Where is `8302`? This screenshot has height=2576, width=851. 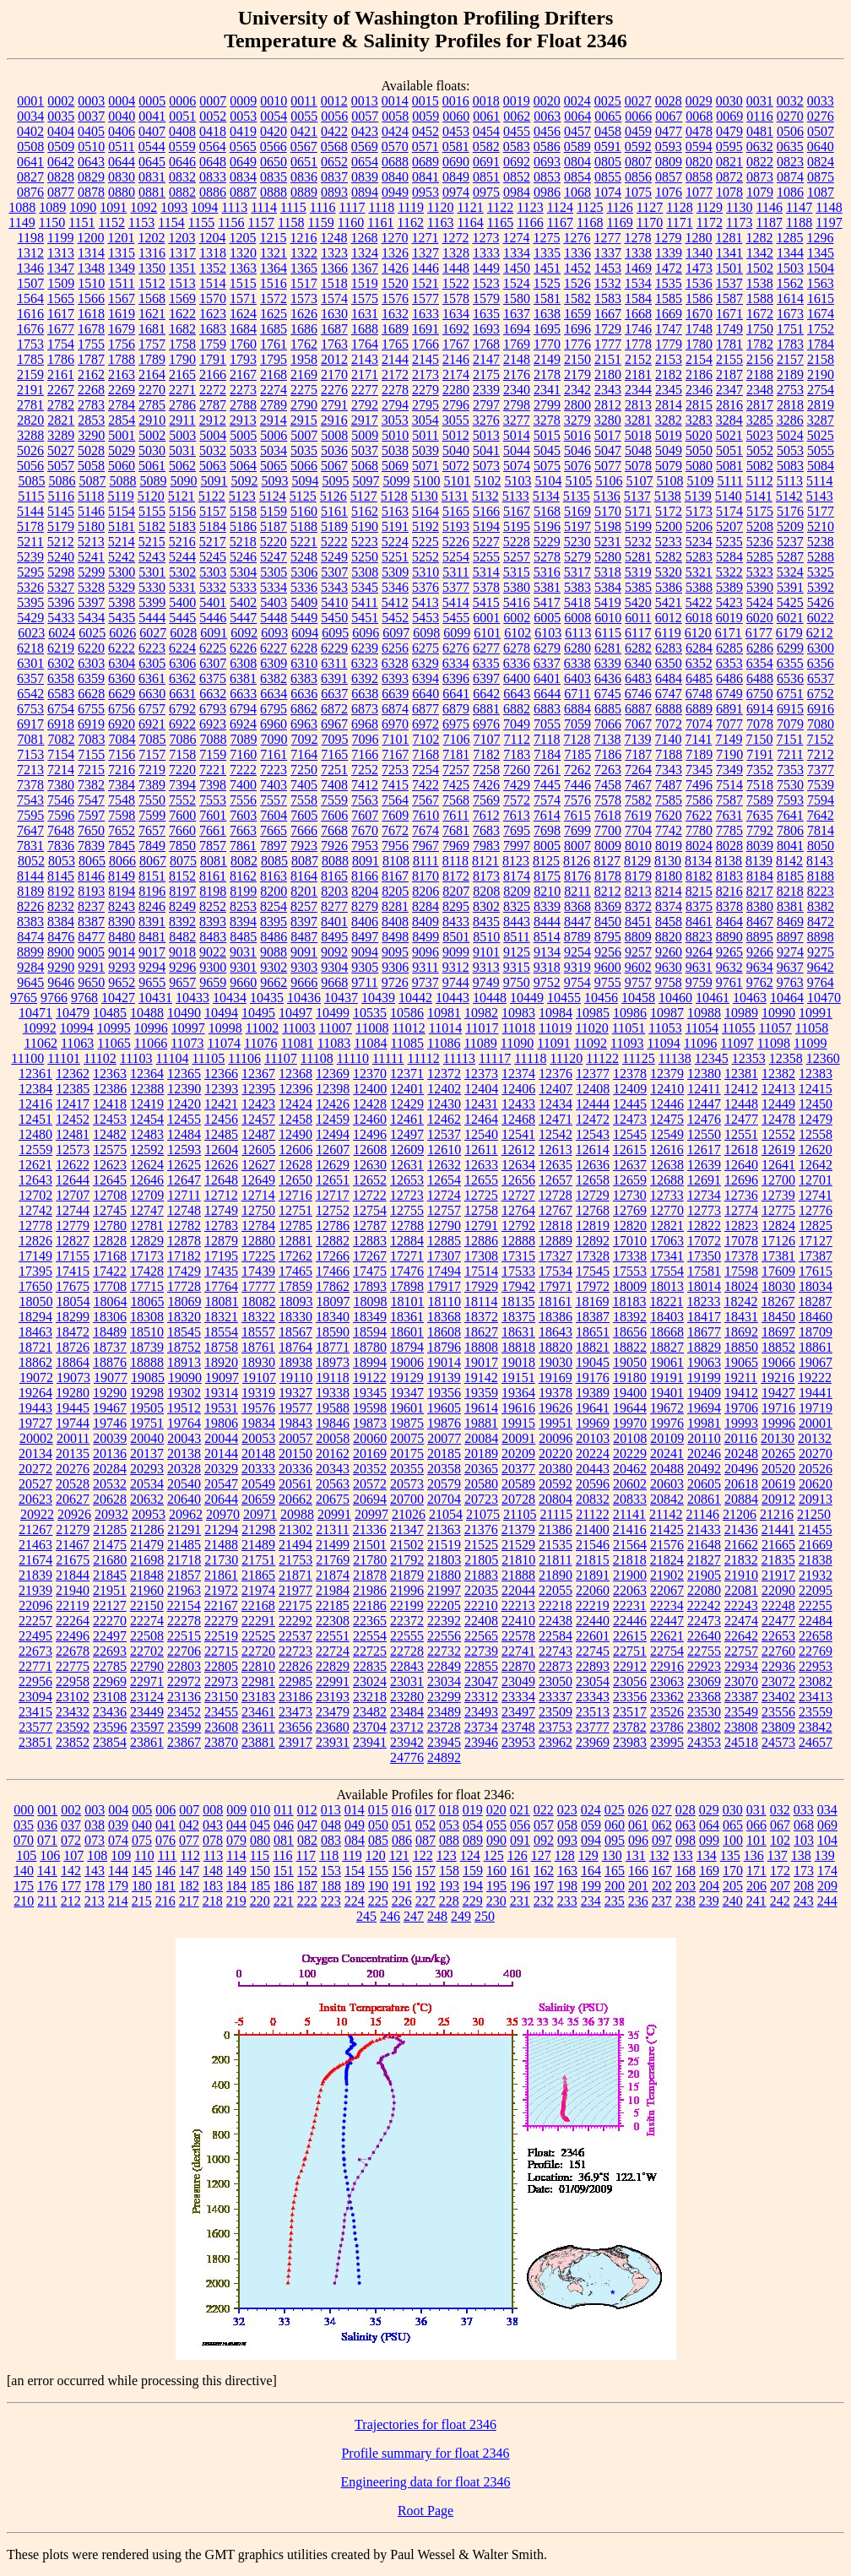
8302 is located at coordinates (486, 906).